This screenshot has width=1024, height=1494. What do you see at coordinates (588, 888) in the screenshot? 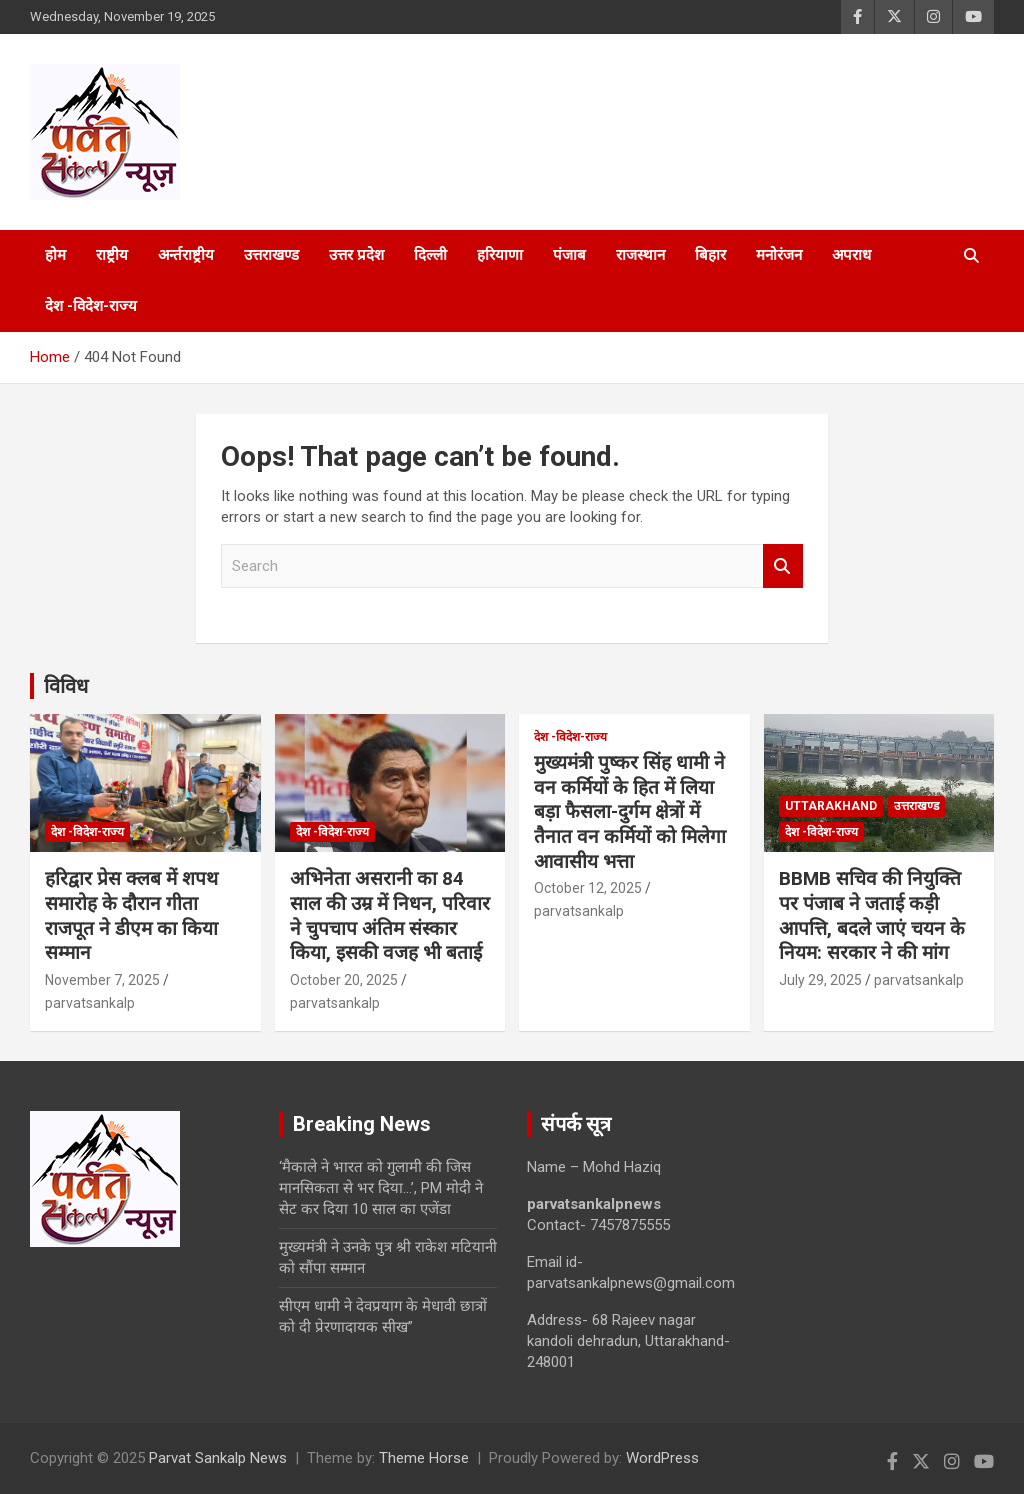
I see `October 12, 2025` at bounding box center [588, 888].